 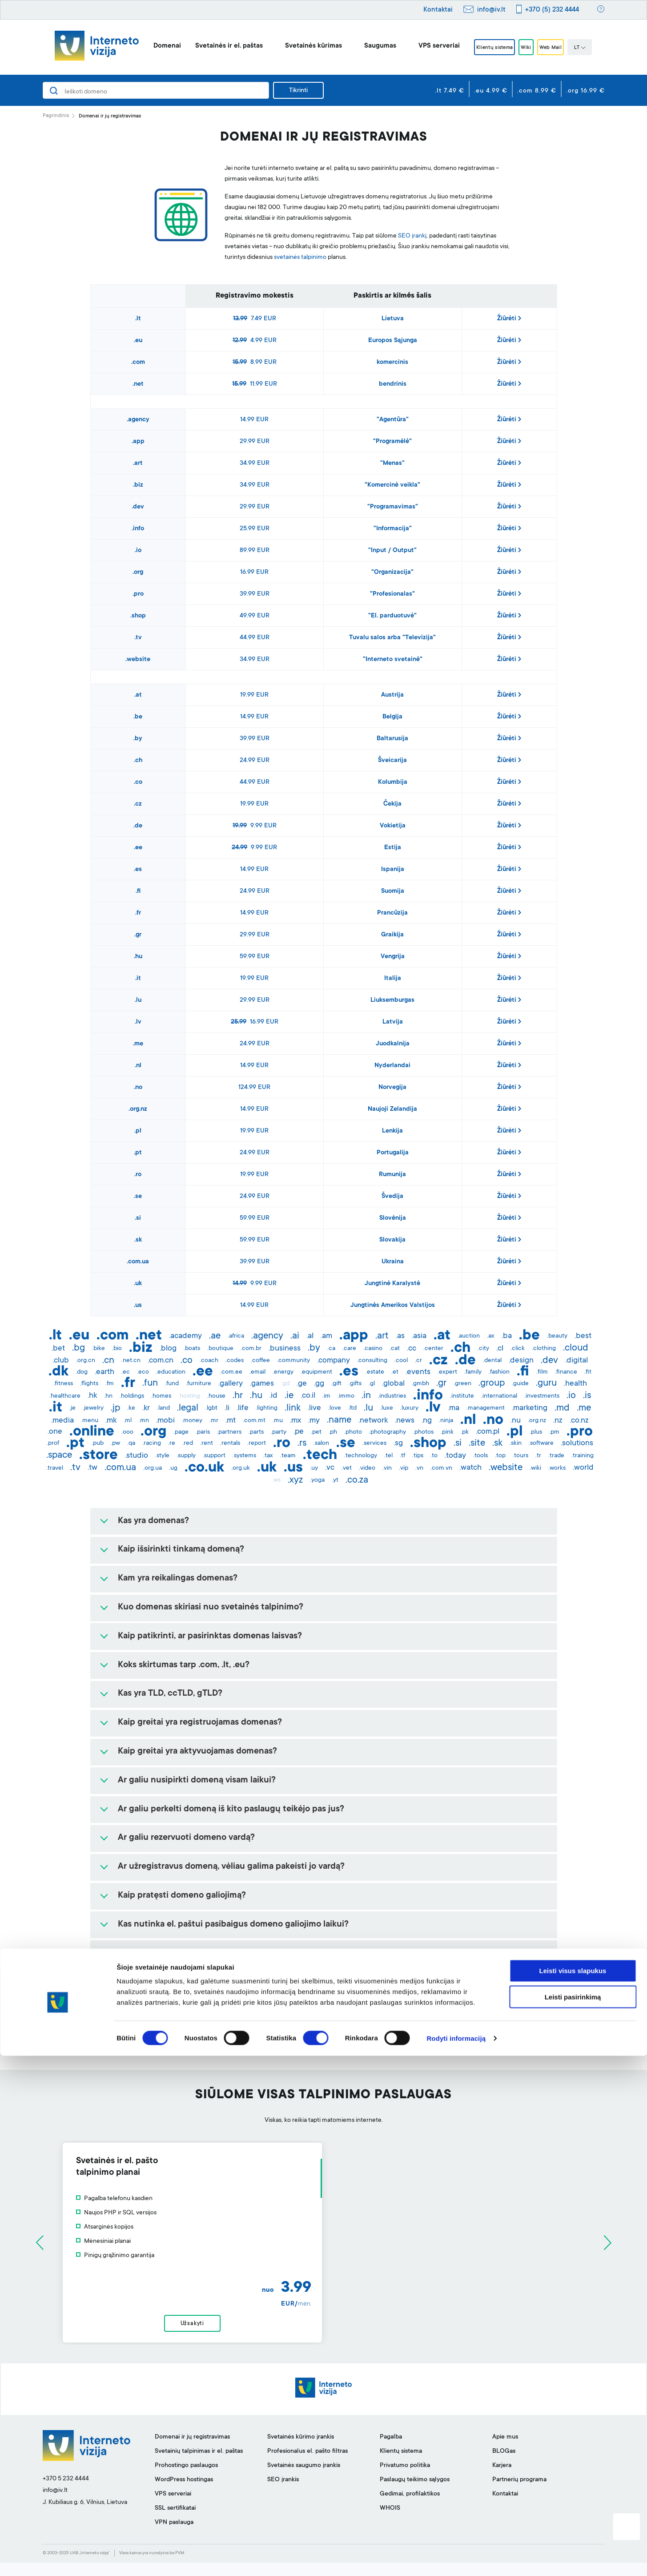 What do you see at coordinates (538, 1455) in the screenshot?
I see `.tr` at bounding box center [538, 1455].